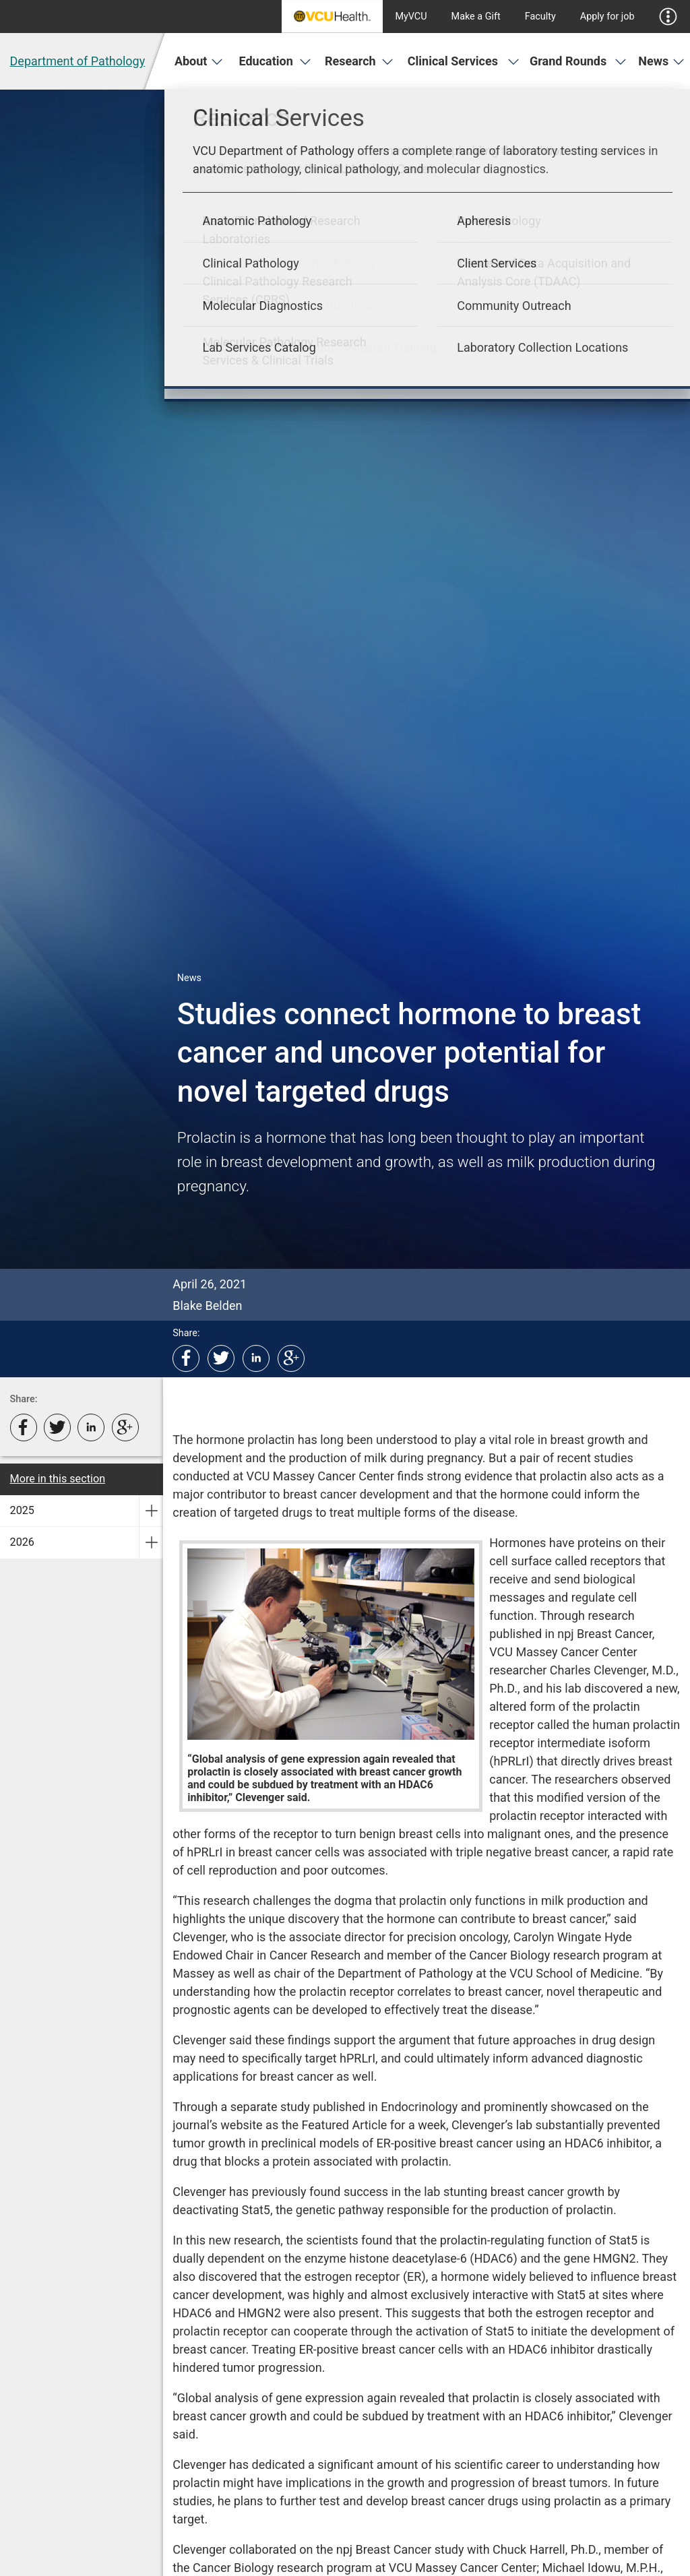  Describe the element at coordinates (359, 61) in the screenshot. I see `Research` at that location.